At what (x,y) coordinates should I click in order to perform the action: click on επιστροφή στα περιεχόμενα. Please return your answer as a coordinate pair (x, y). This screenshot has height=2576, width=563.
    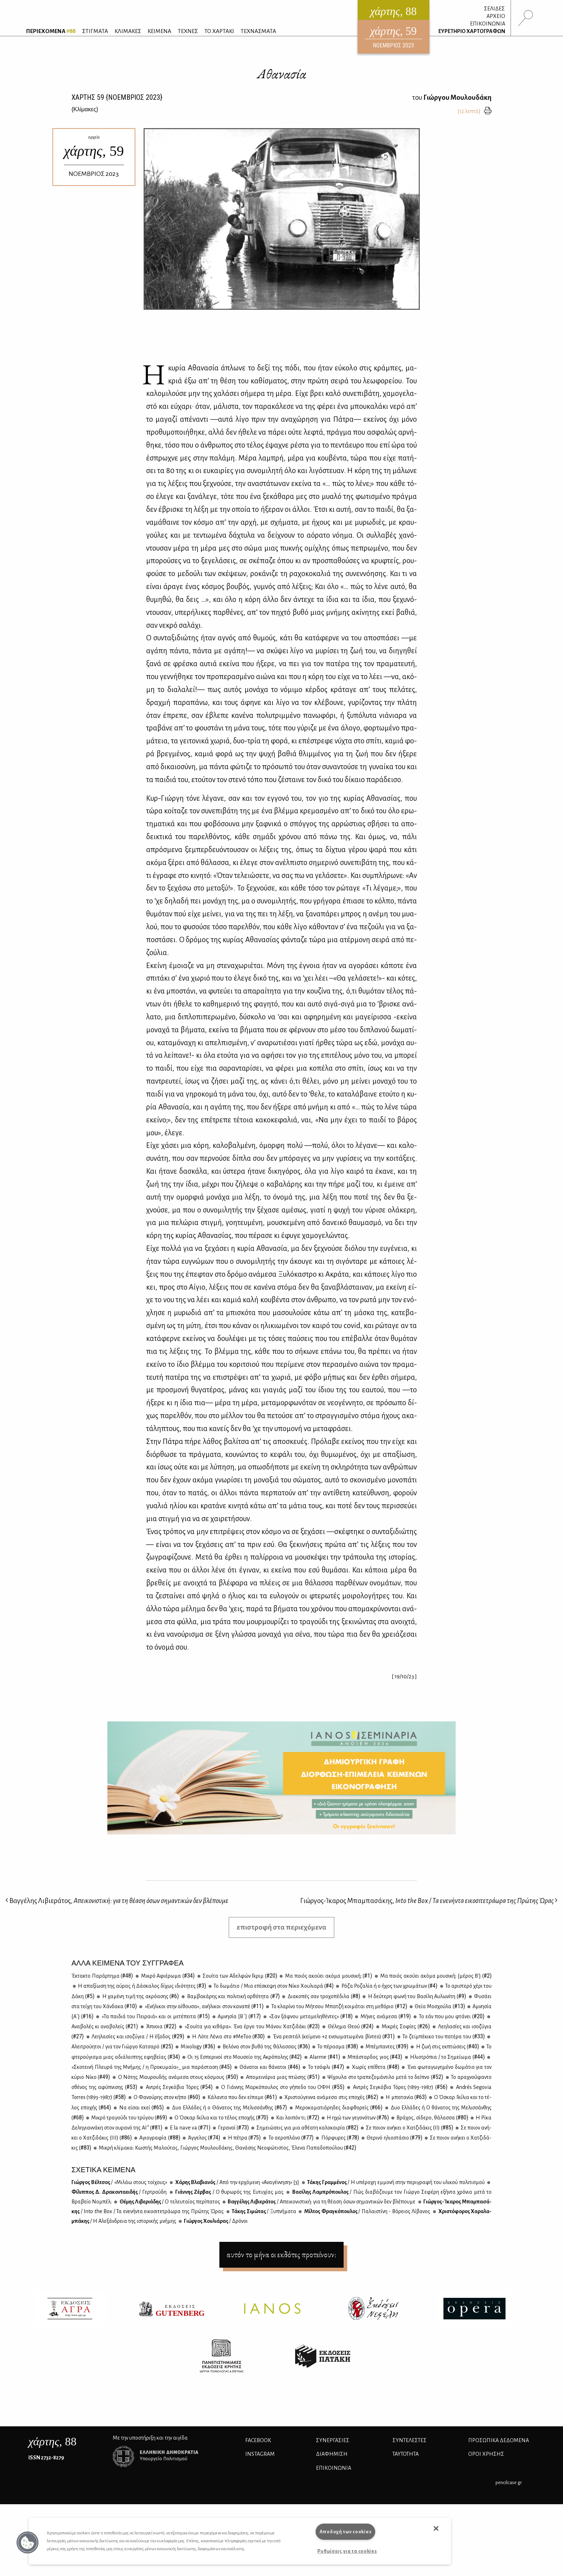
    Looking at the image, I should click on (281, 1927).